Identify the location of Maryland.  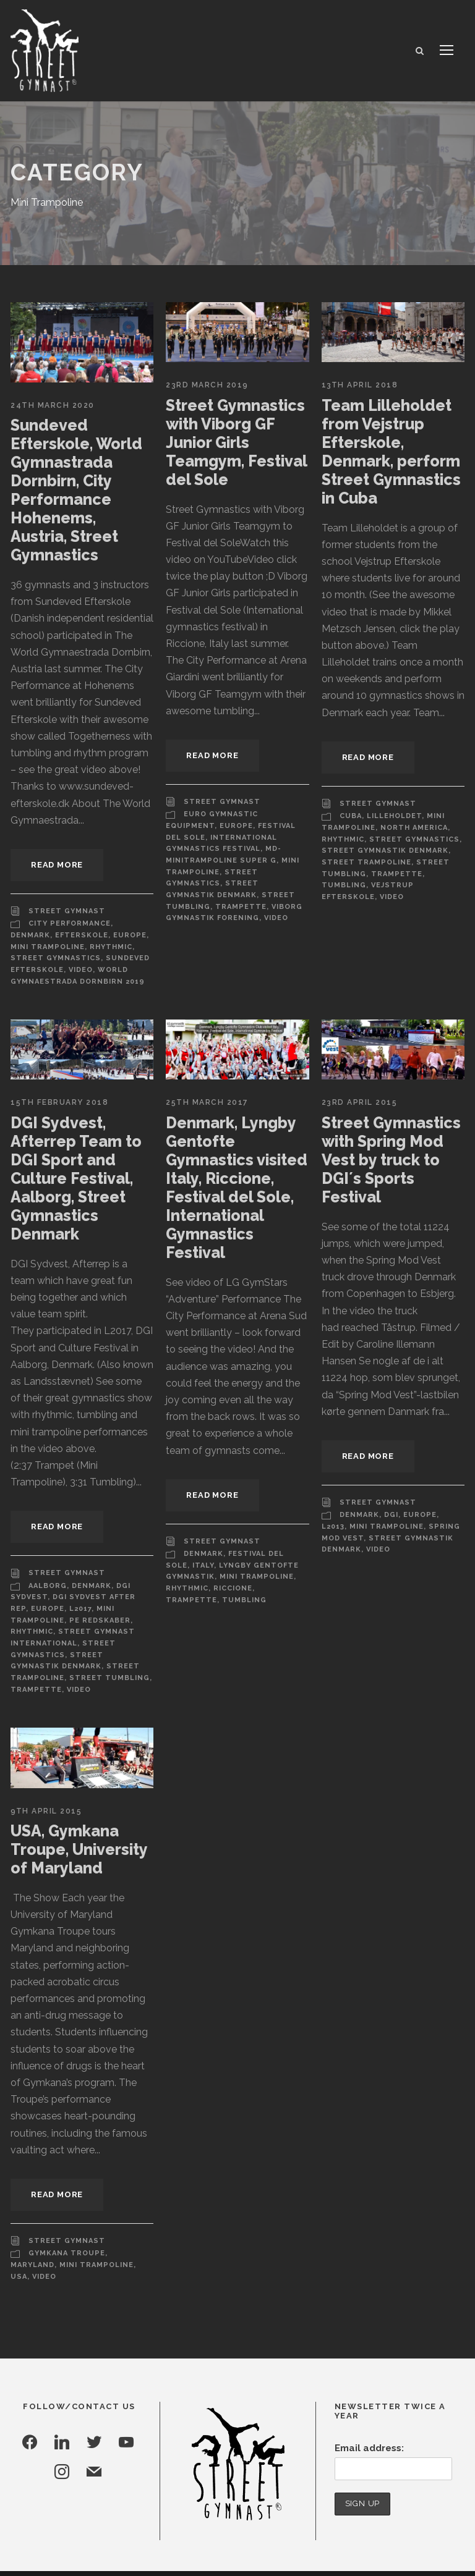
(129, 2193).